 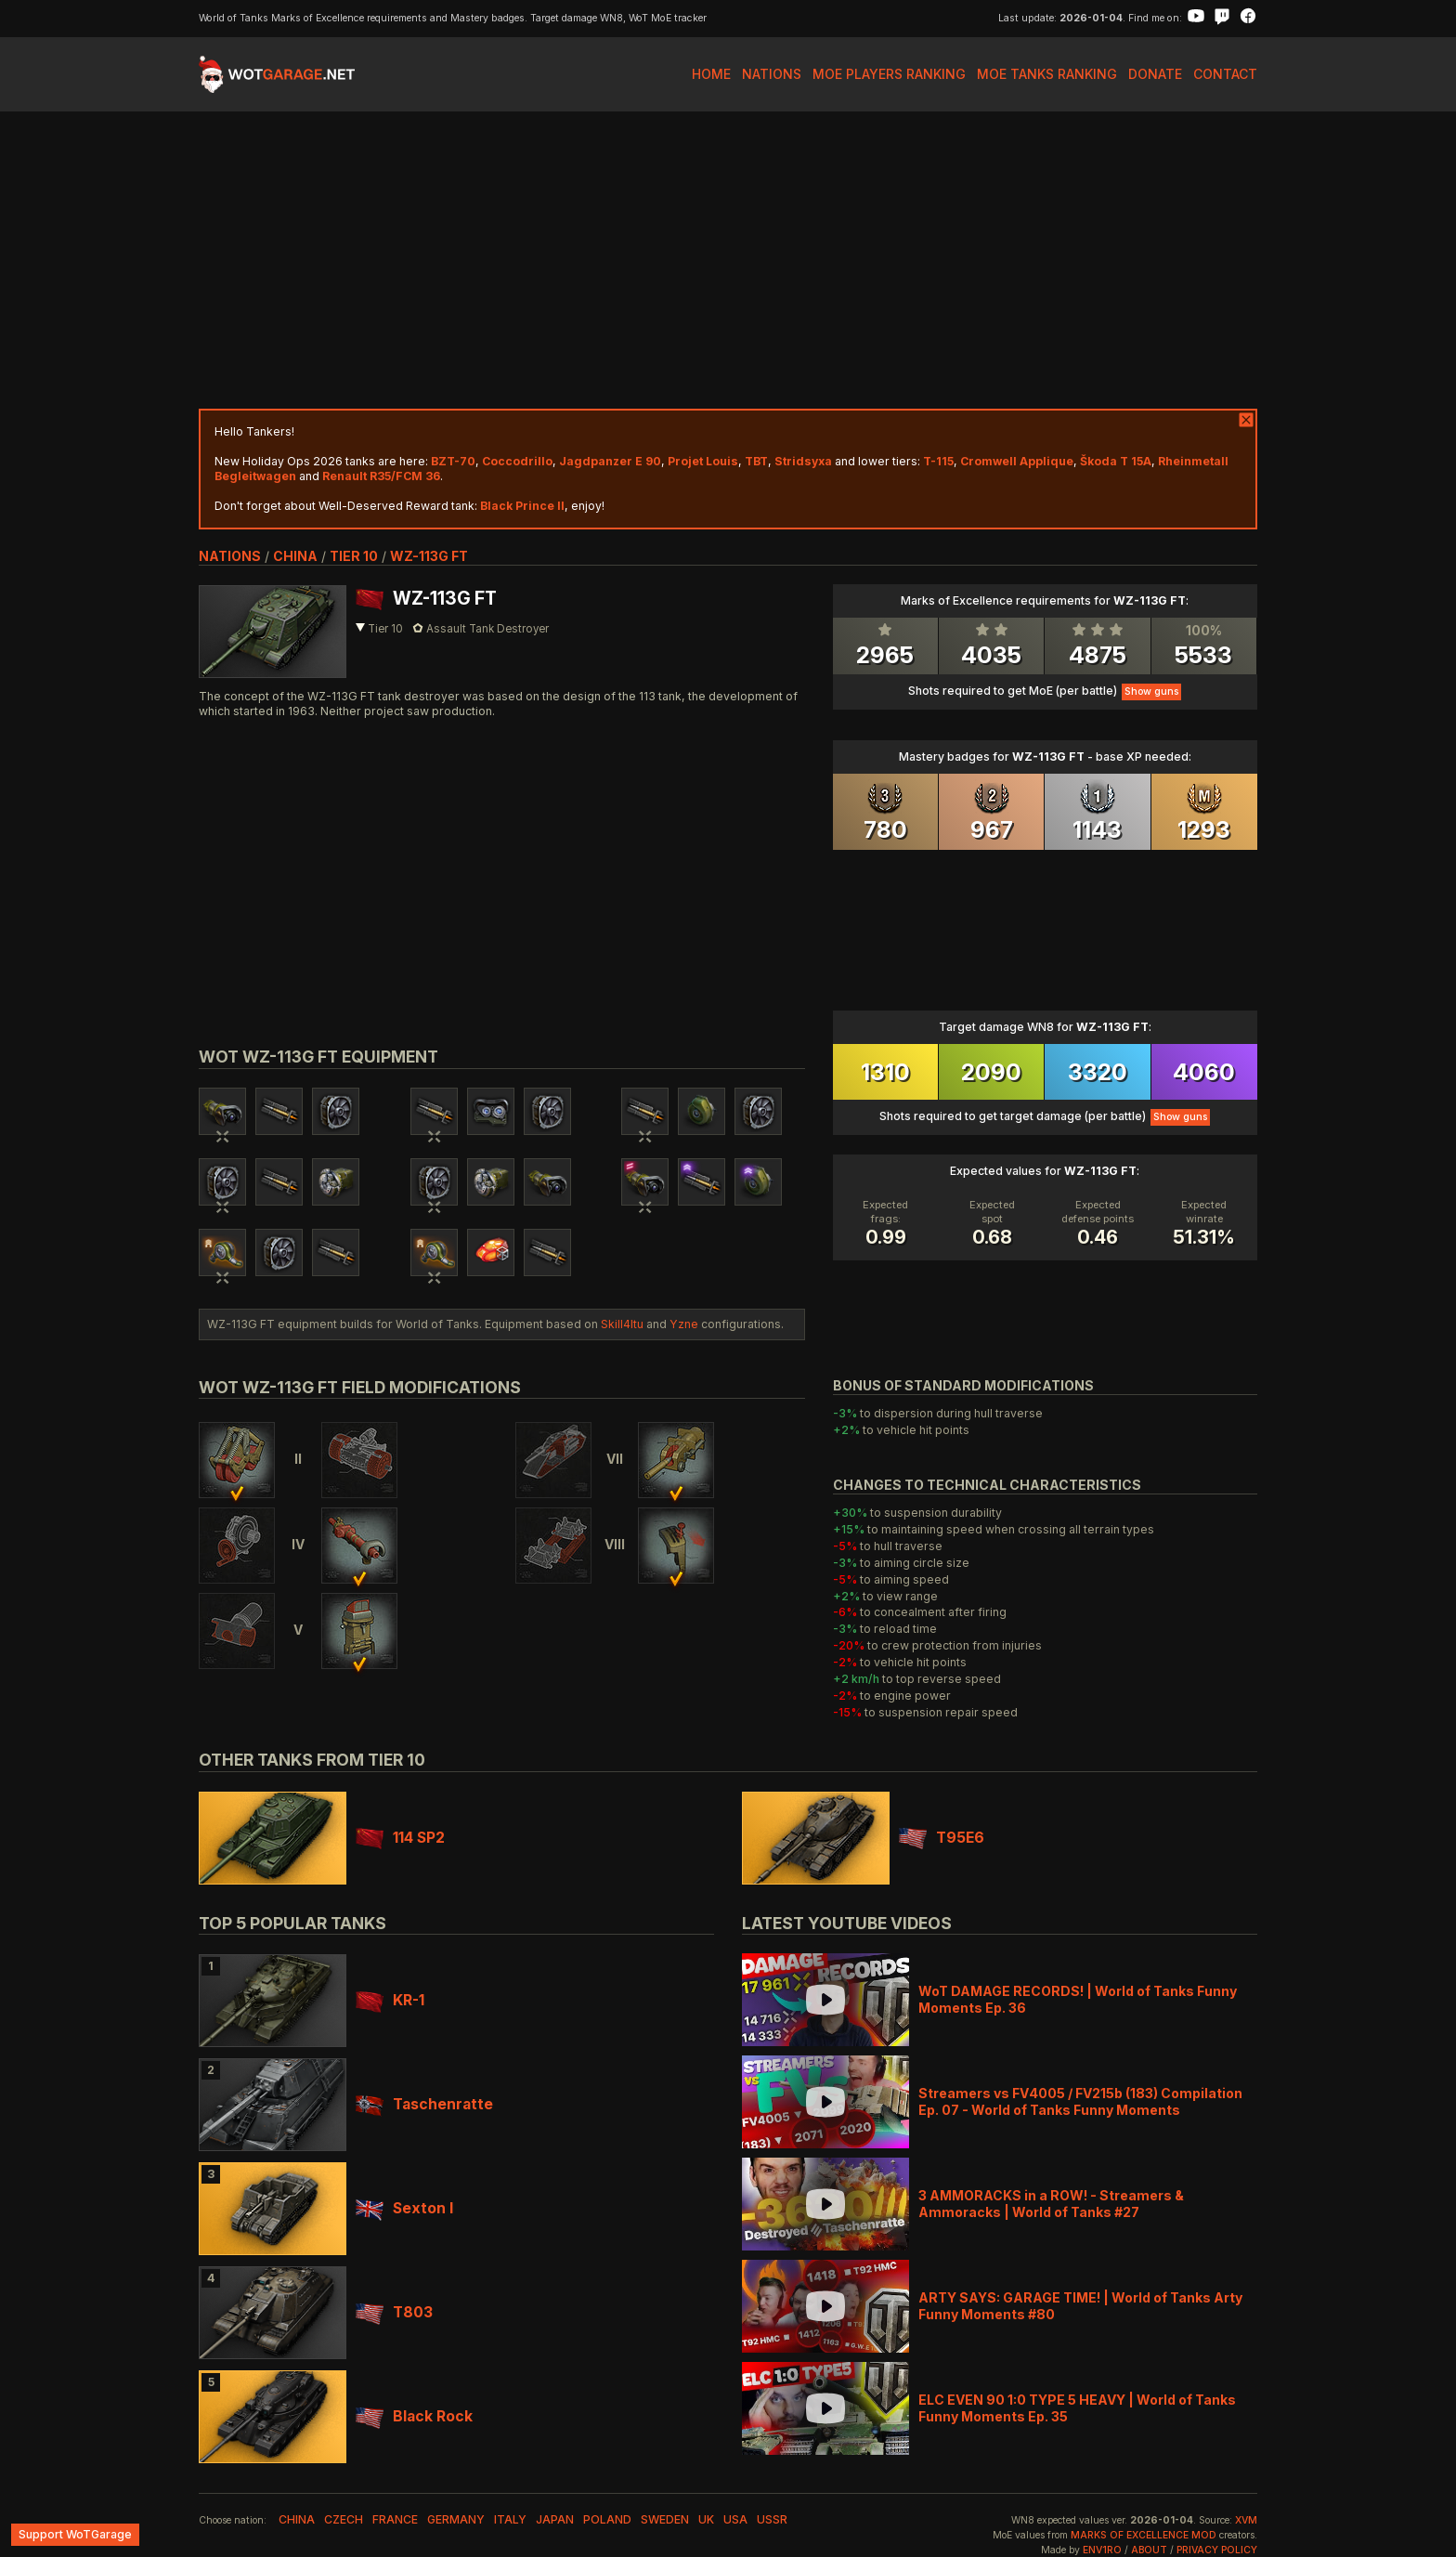 I want to click on Contact, so click(x=1225, y=74).